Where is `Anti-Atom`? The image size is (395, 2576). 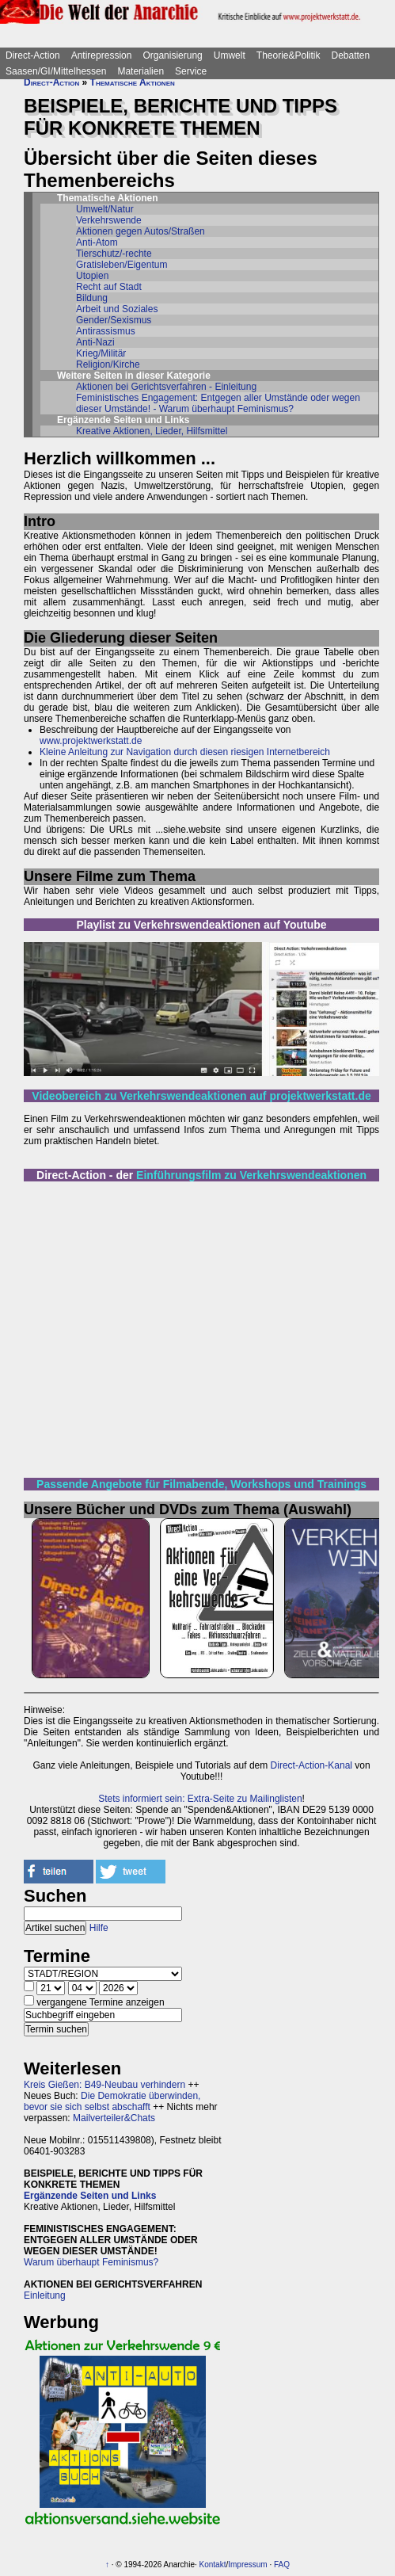 Anti-Atom is located at coordinates (97, 242).